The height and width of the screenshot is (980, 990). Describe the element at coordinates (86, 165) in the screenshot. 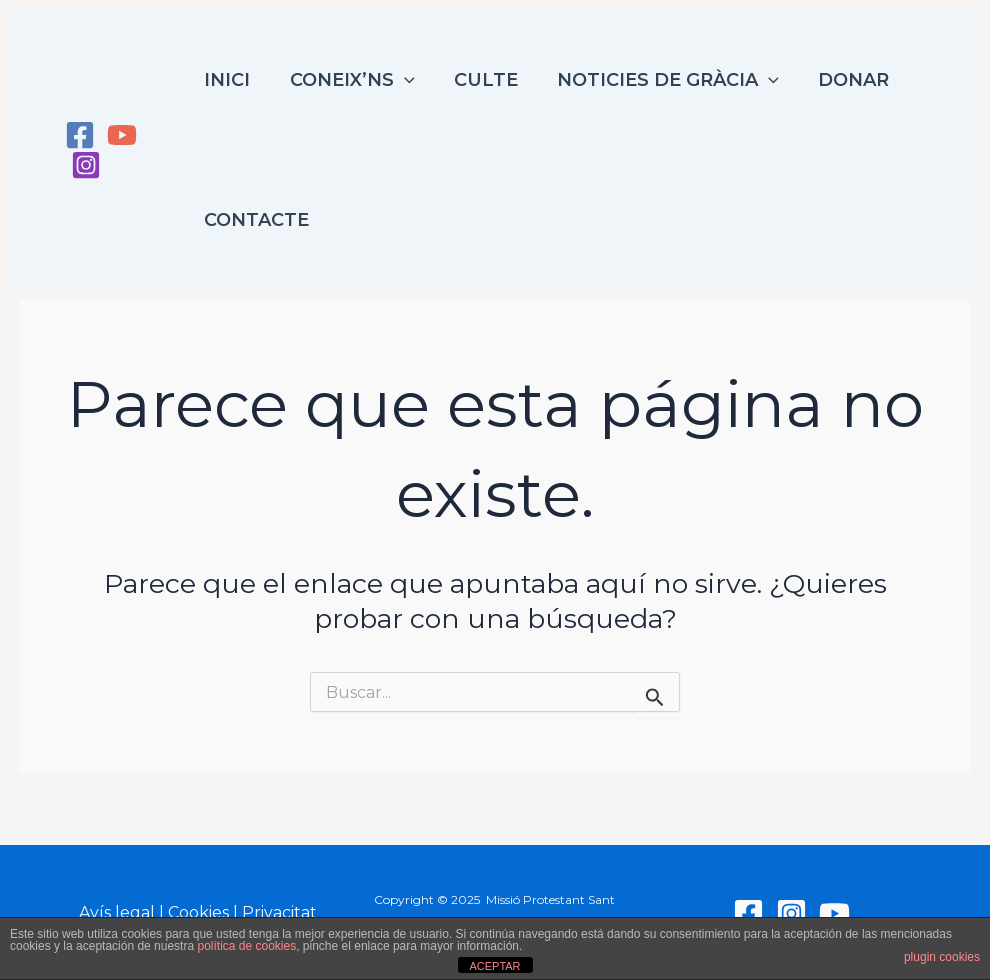

I see `[Instagram]` at that location.